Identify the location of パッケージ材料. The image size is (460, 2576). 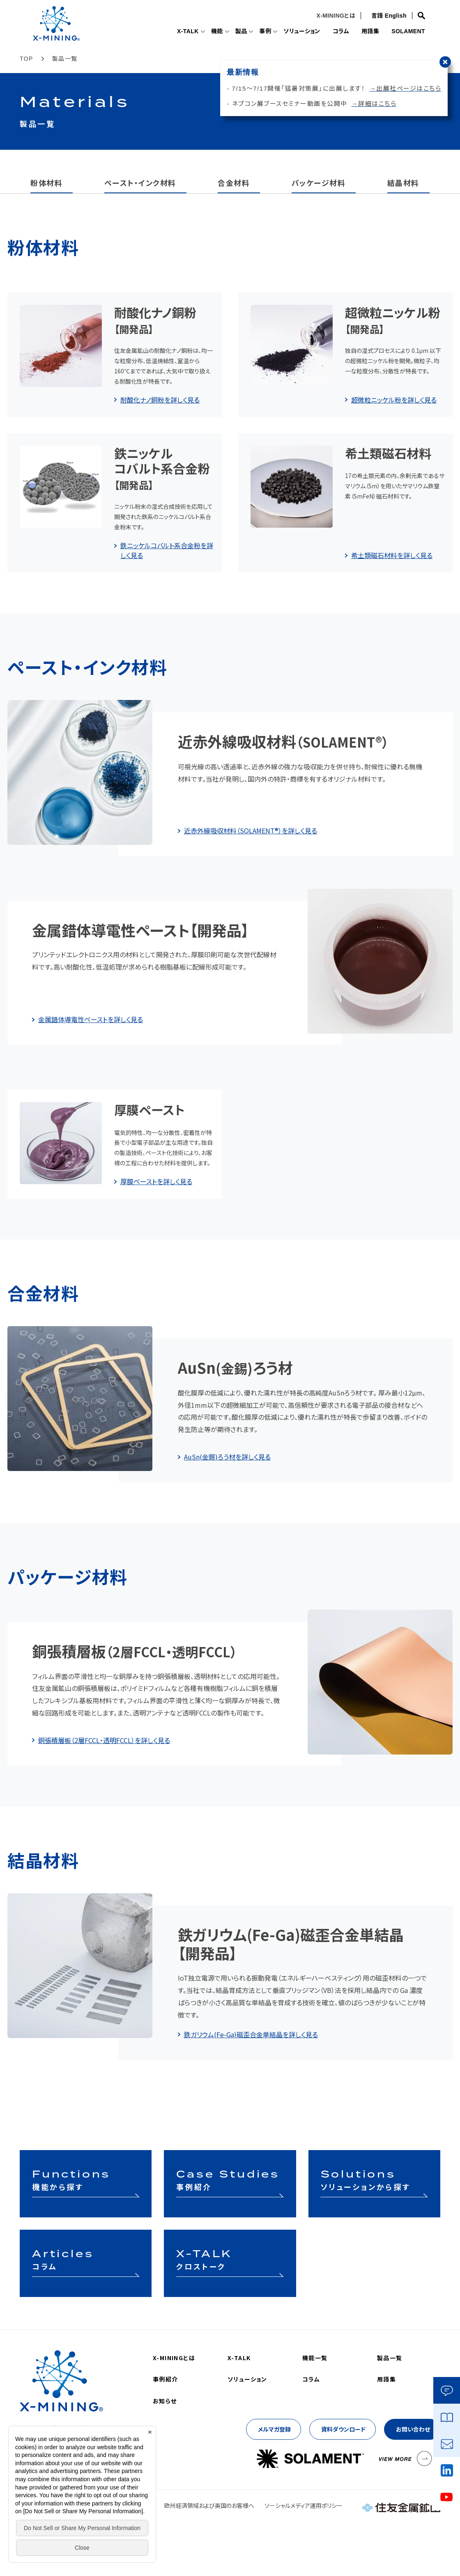
(319, 182).